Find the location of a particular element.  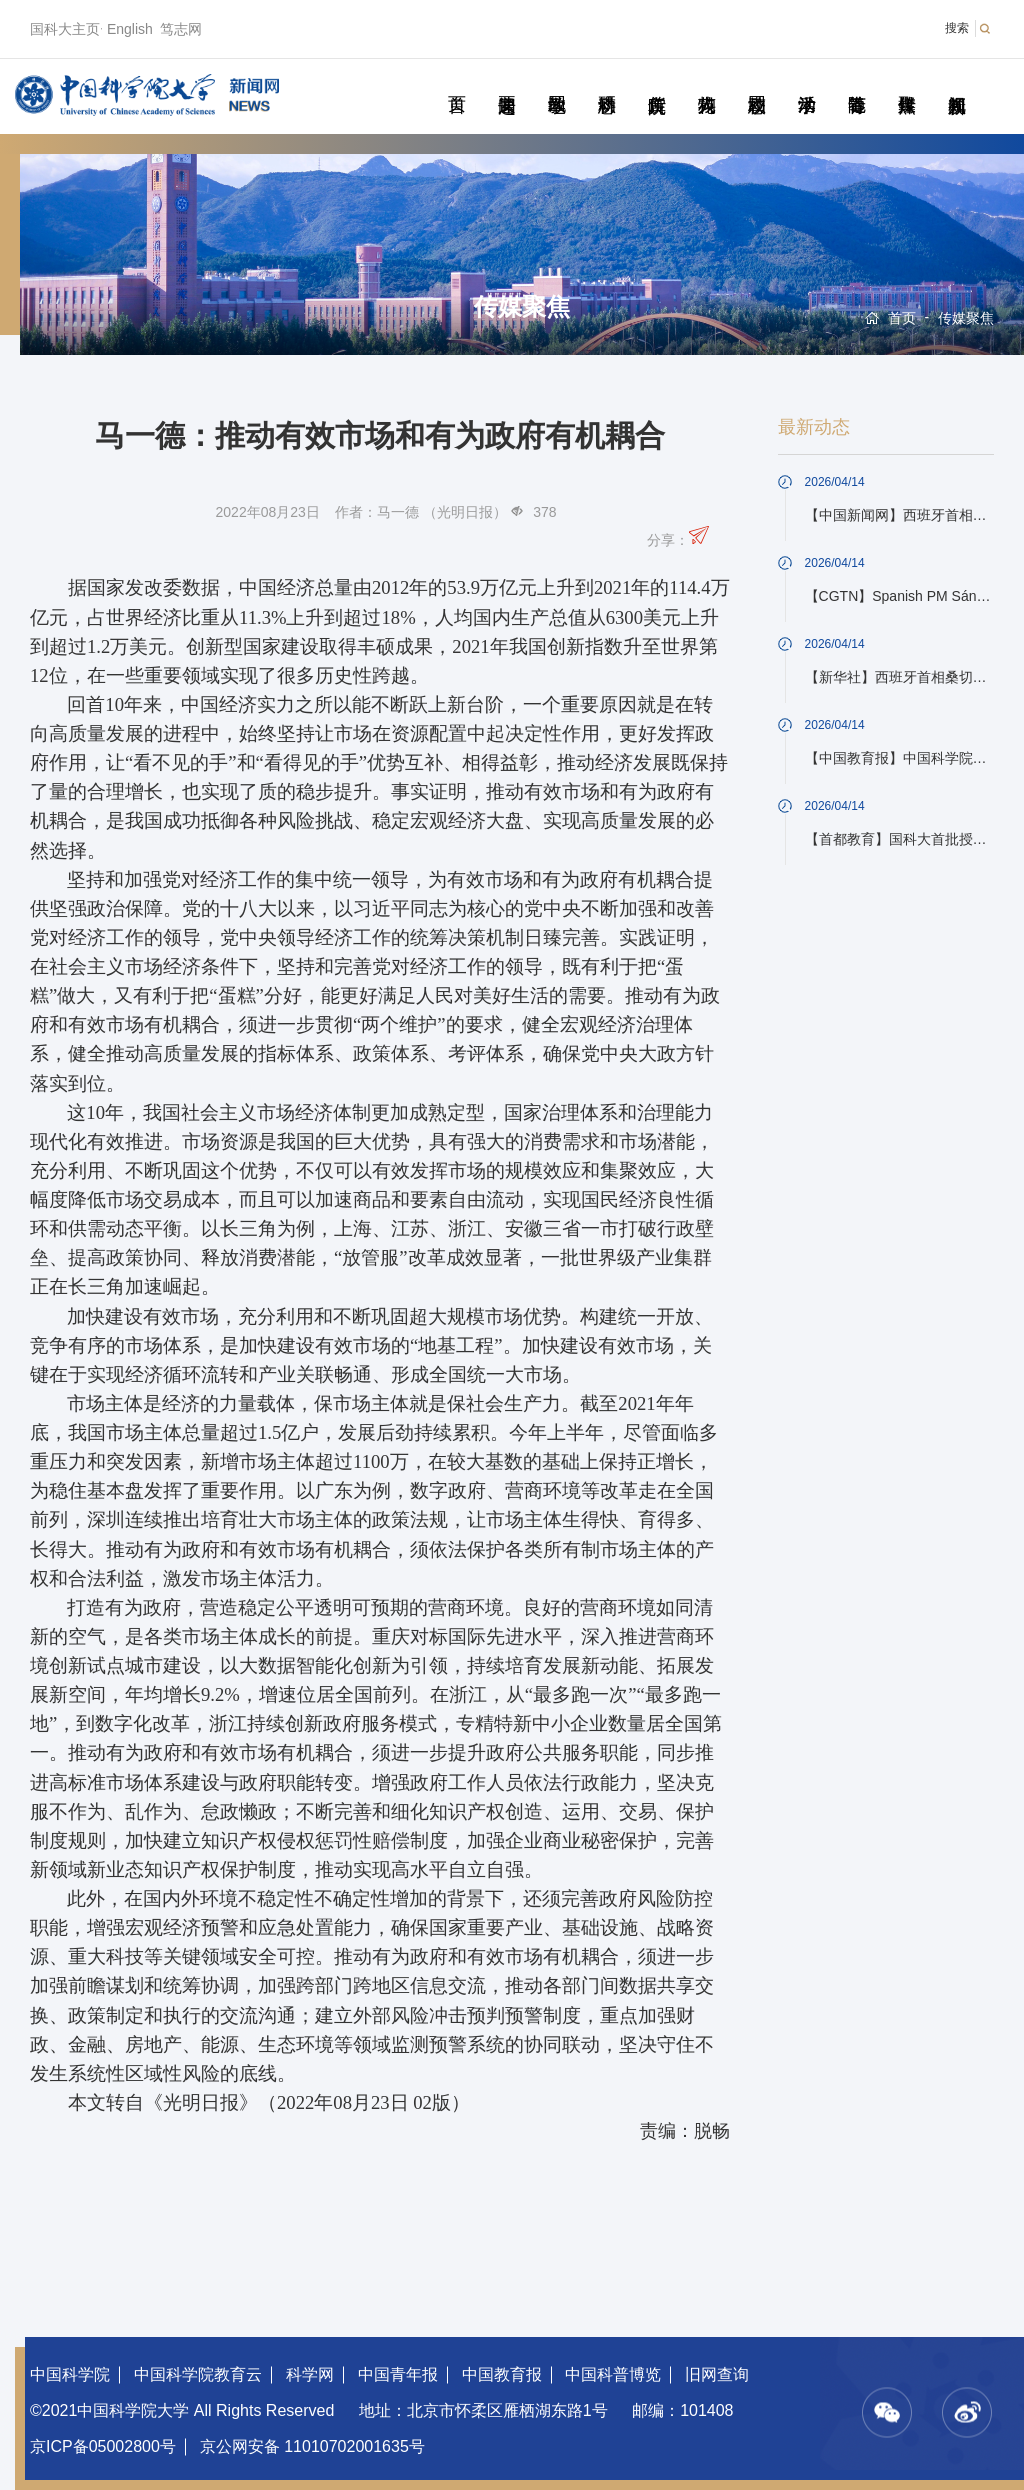

English is located at coordinates (130, 29).